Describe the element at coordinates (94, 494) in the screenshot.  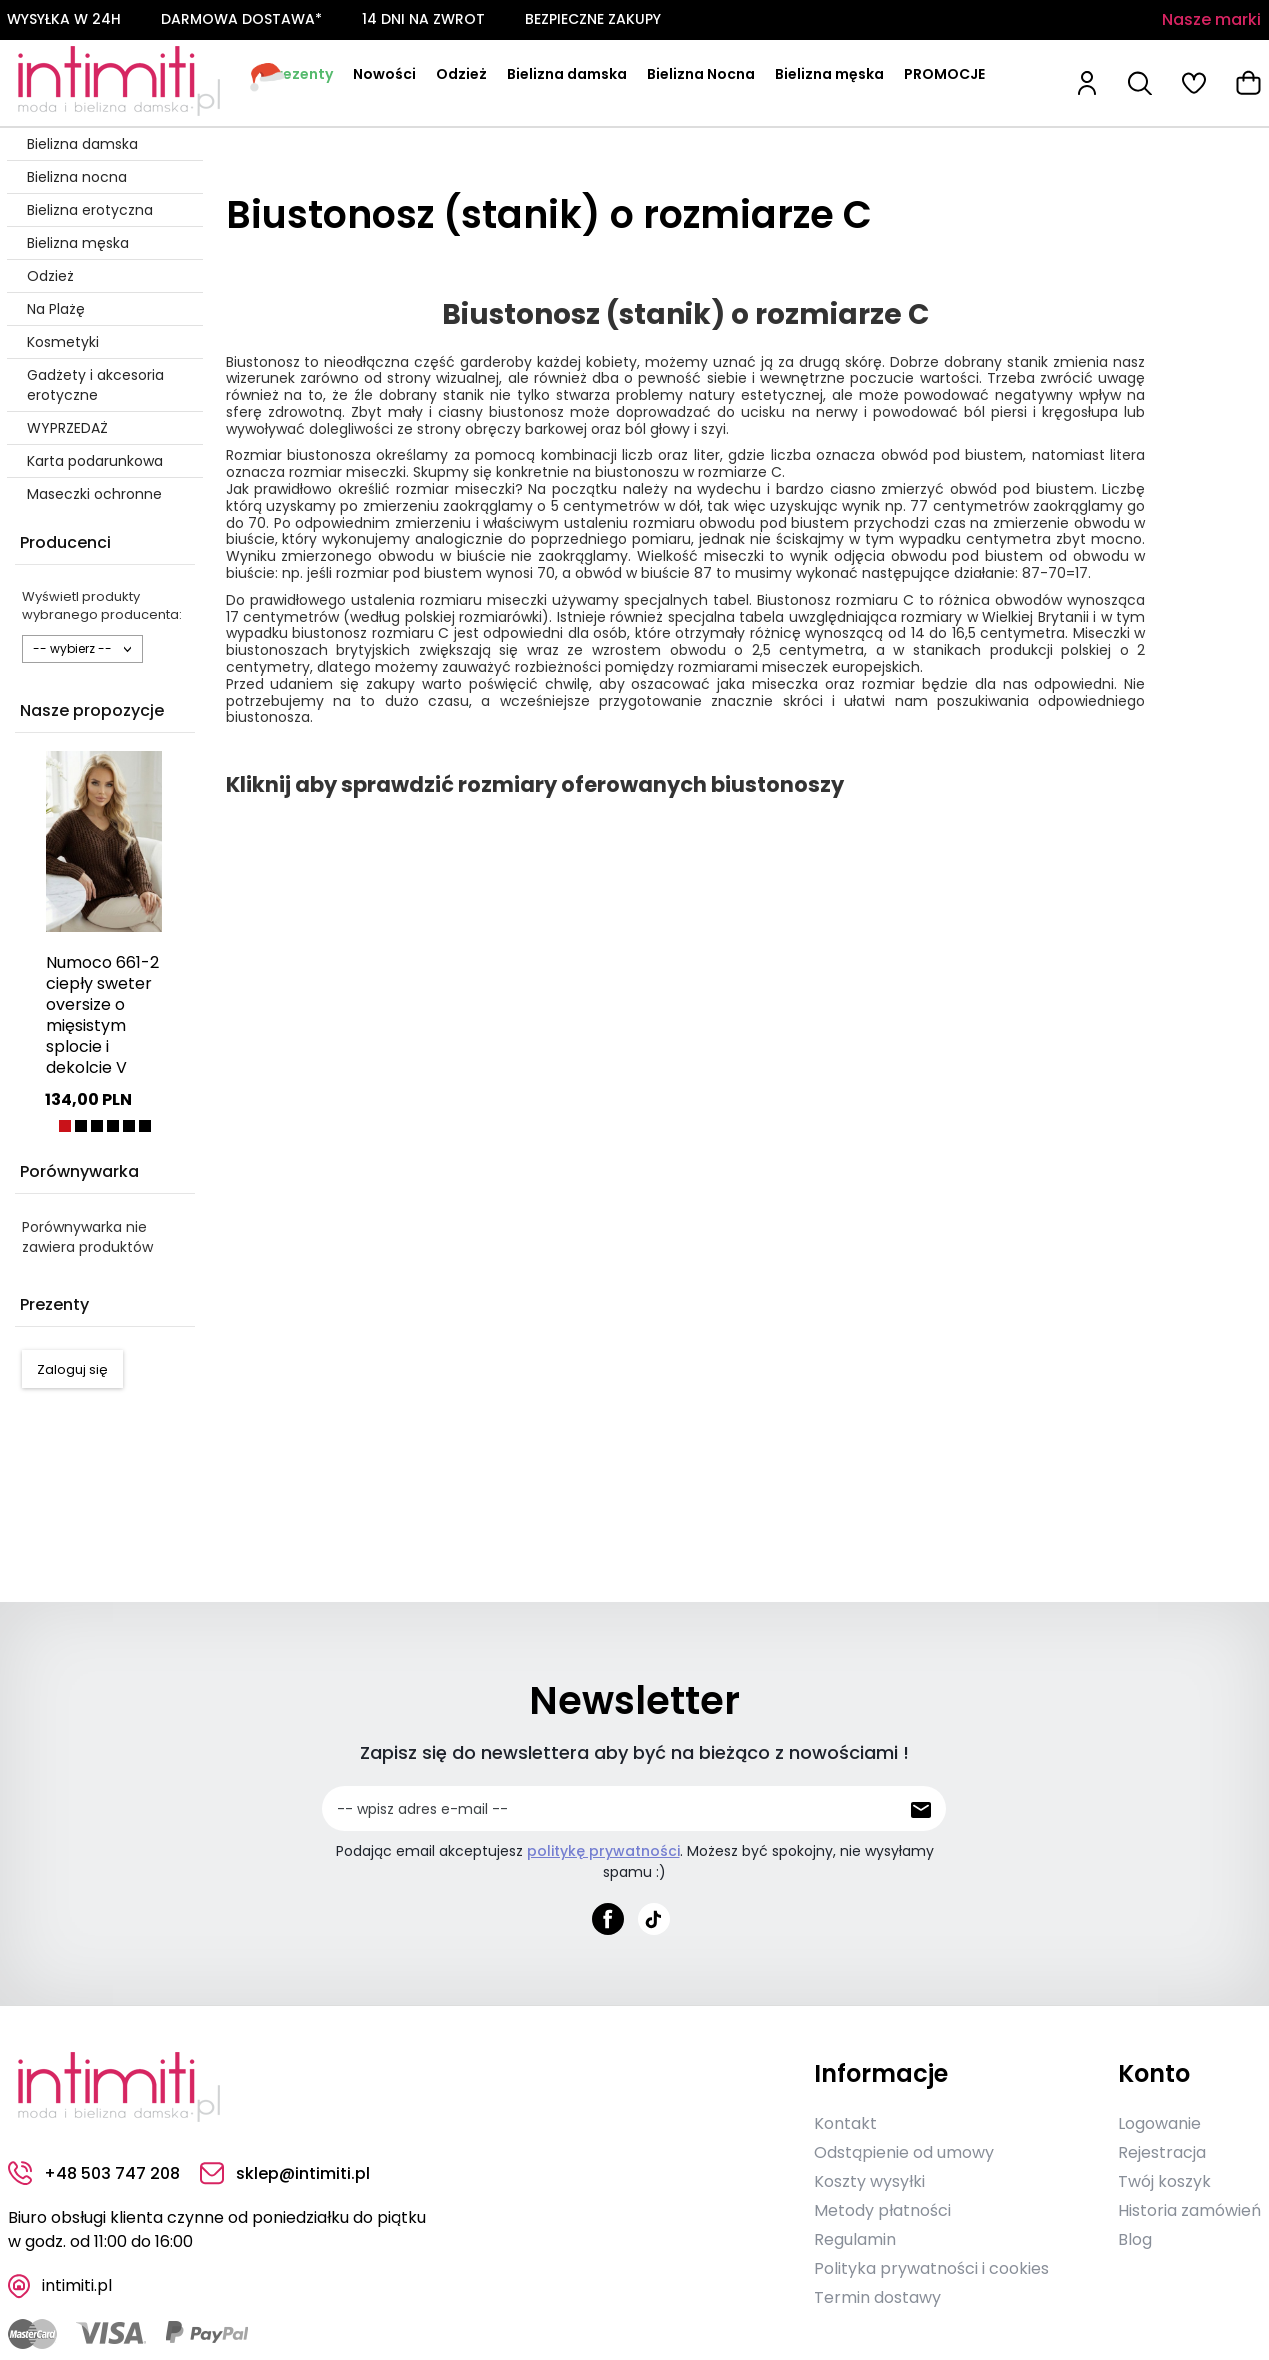
I see `Maseczki ochronne` at that location.